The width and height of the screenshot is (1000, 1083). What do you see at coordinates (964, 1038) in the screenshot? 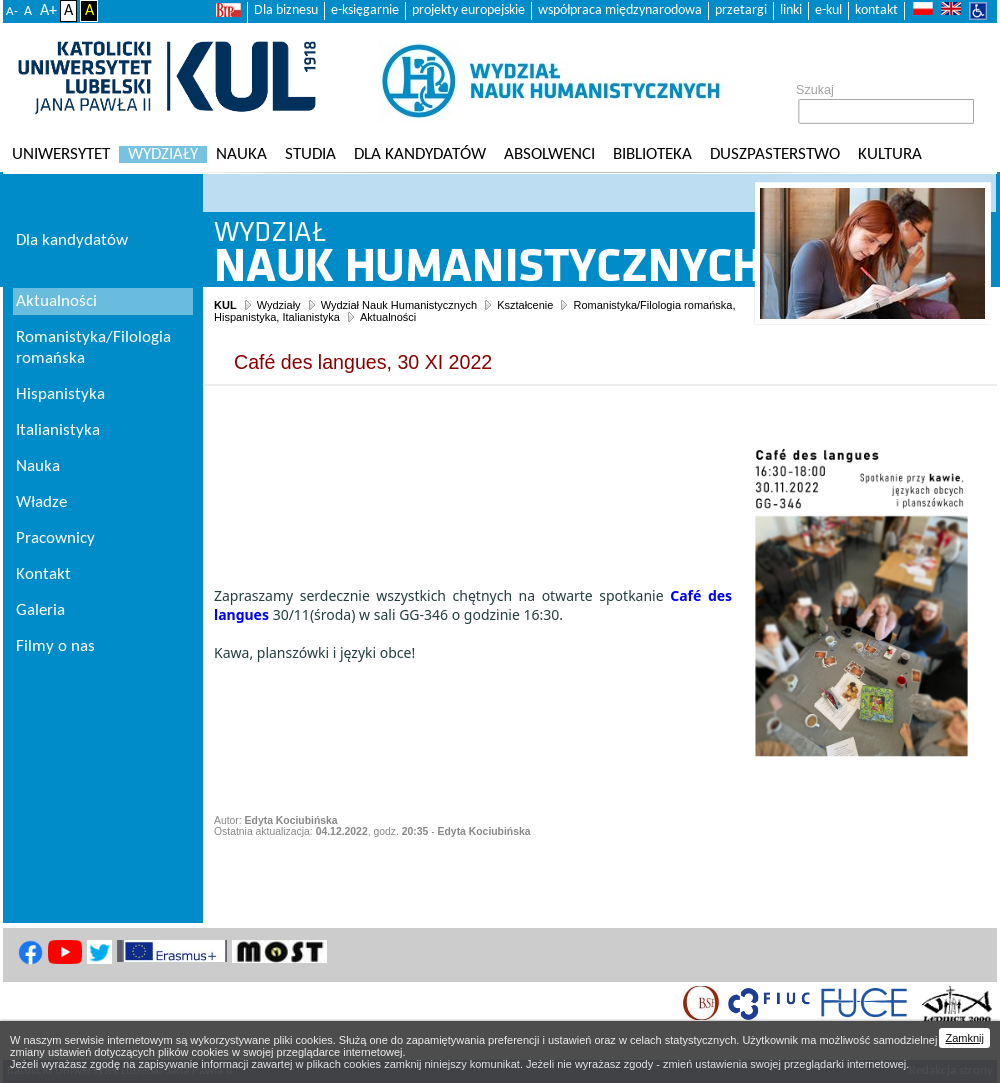
I see `Zamknij` at bounding box center [964, 1038].